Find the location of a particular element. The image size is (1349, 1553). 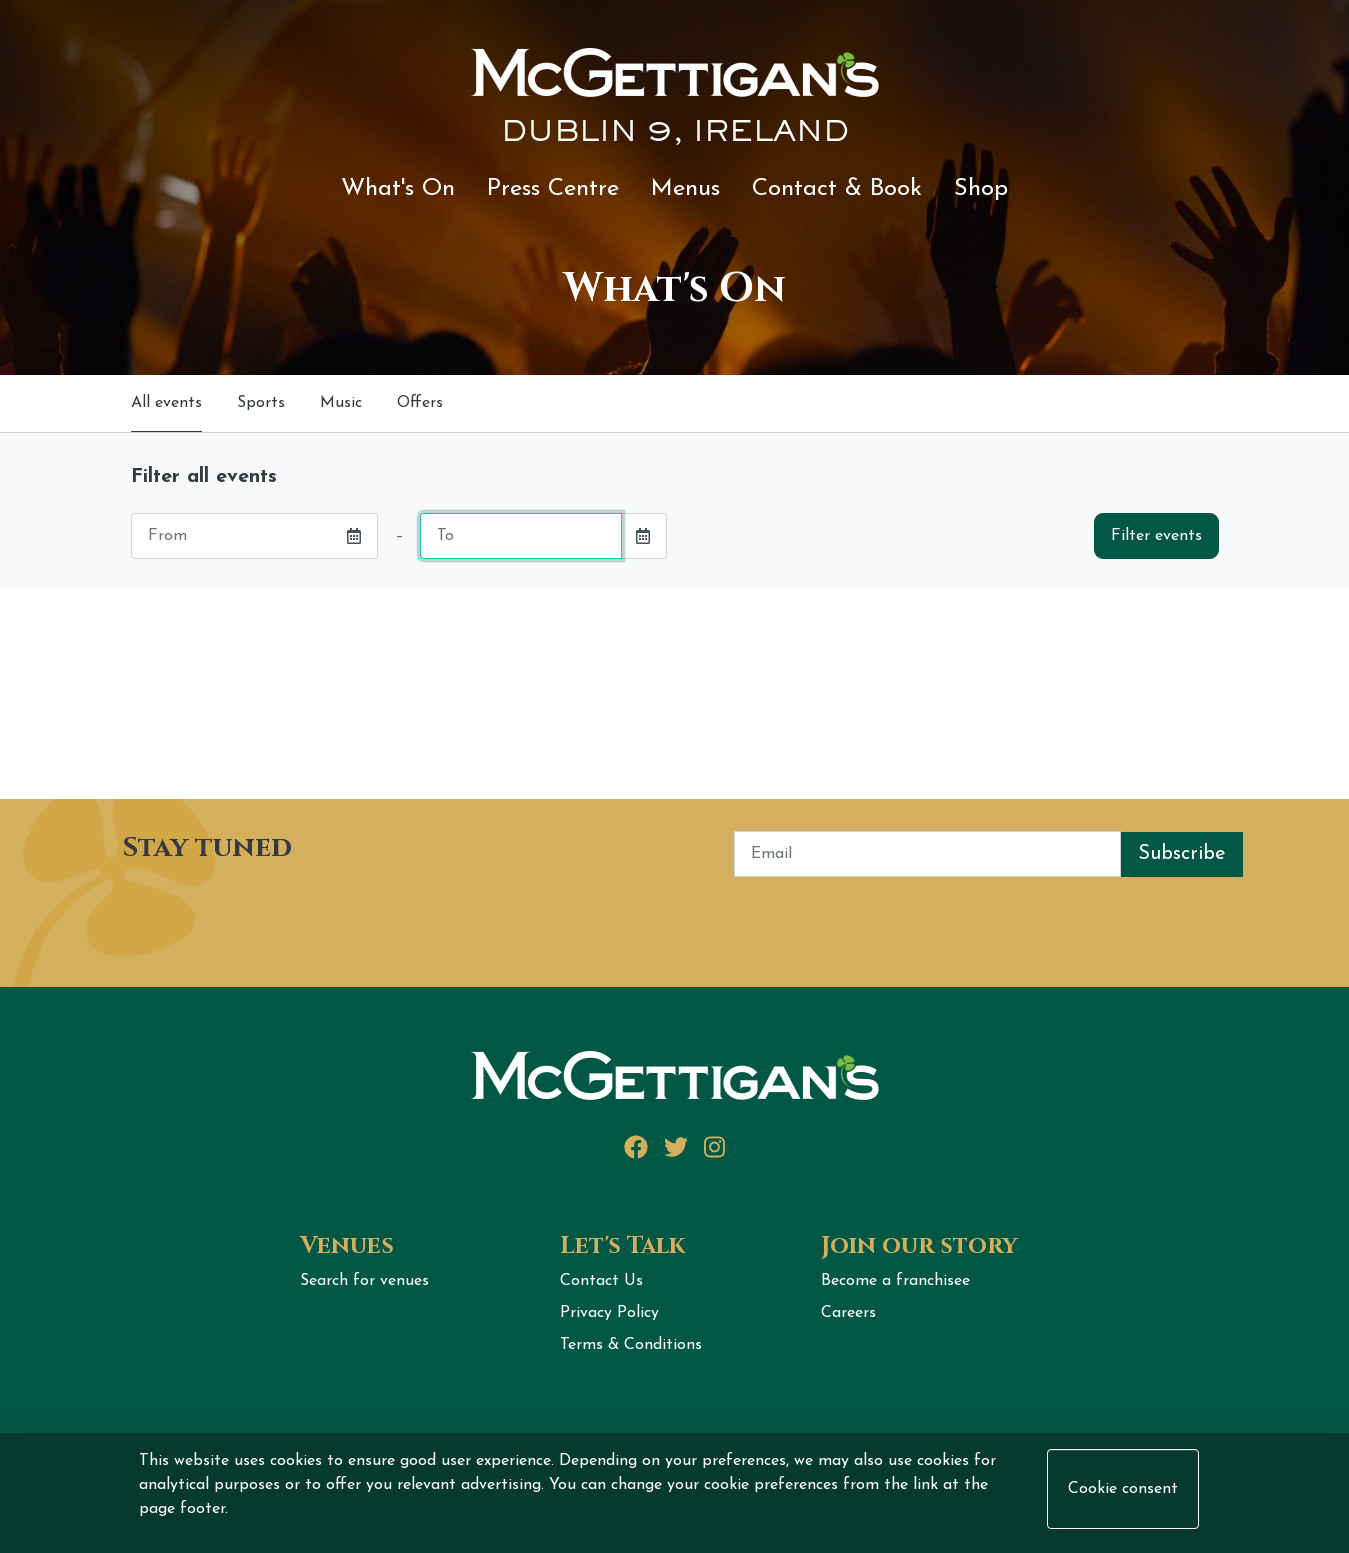

Terms & Conditions is located at coordinates (631, 1345).